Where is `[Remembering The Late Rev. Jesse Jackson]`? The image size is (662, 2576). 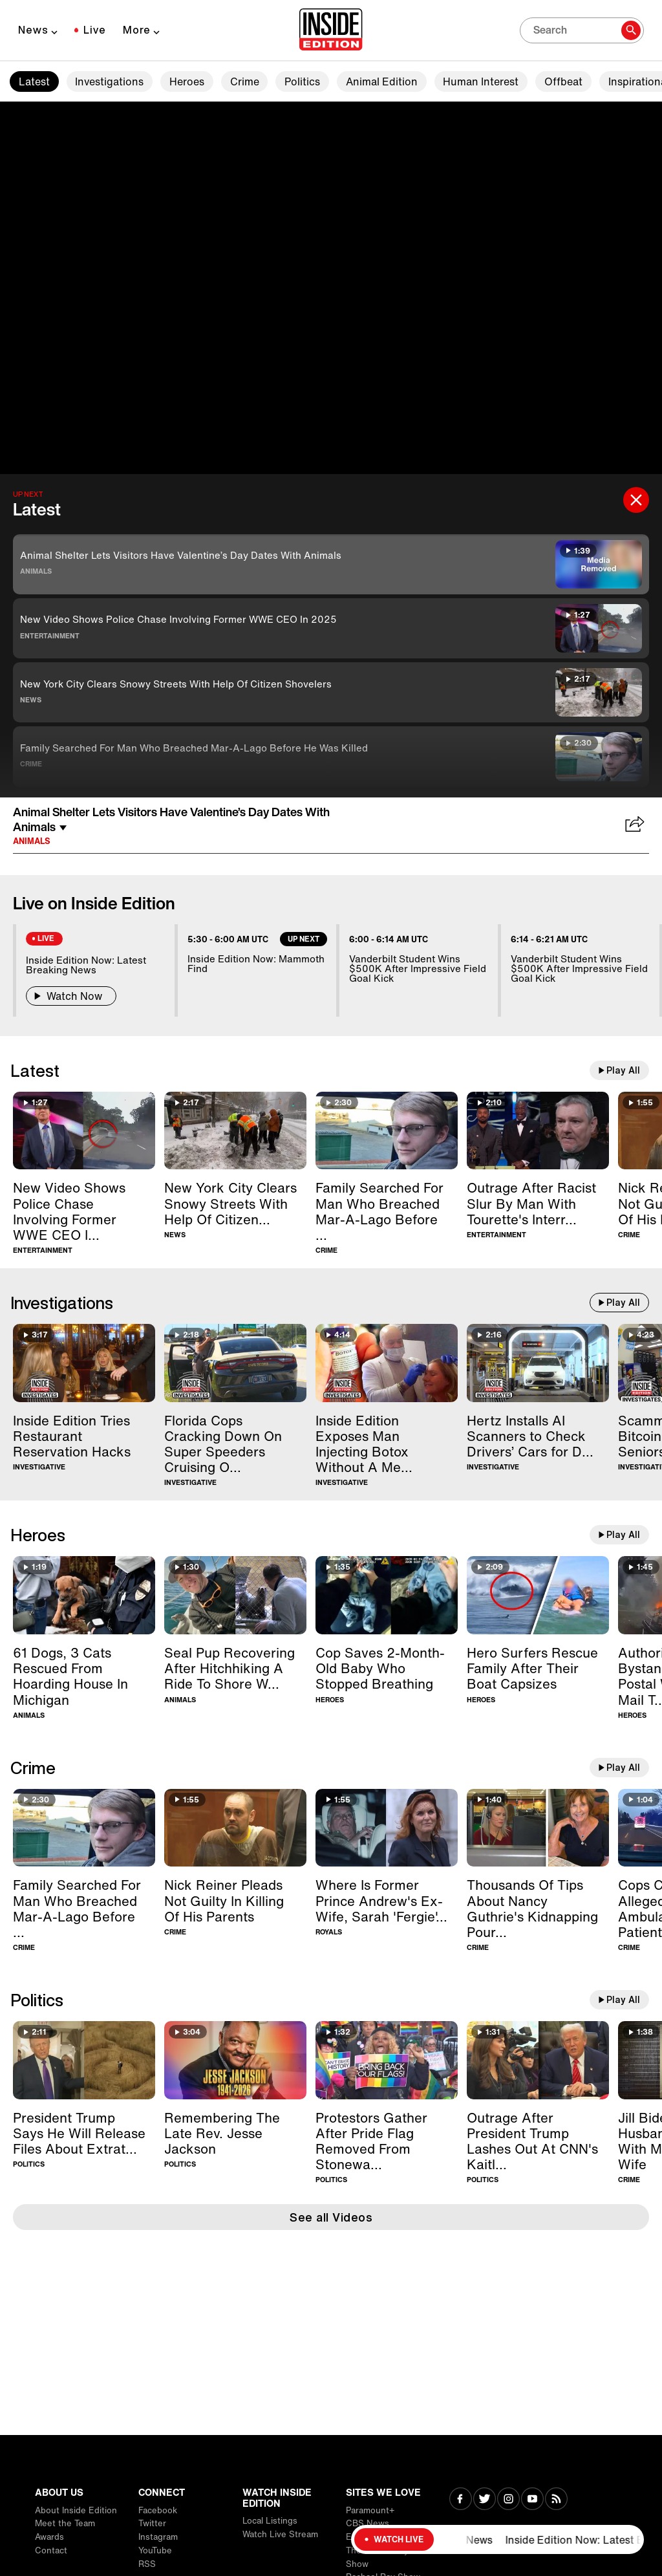 [Remembering The Late Rev. Jesse Jackson] is located at coordinates (235, 2060).